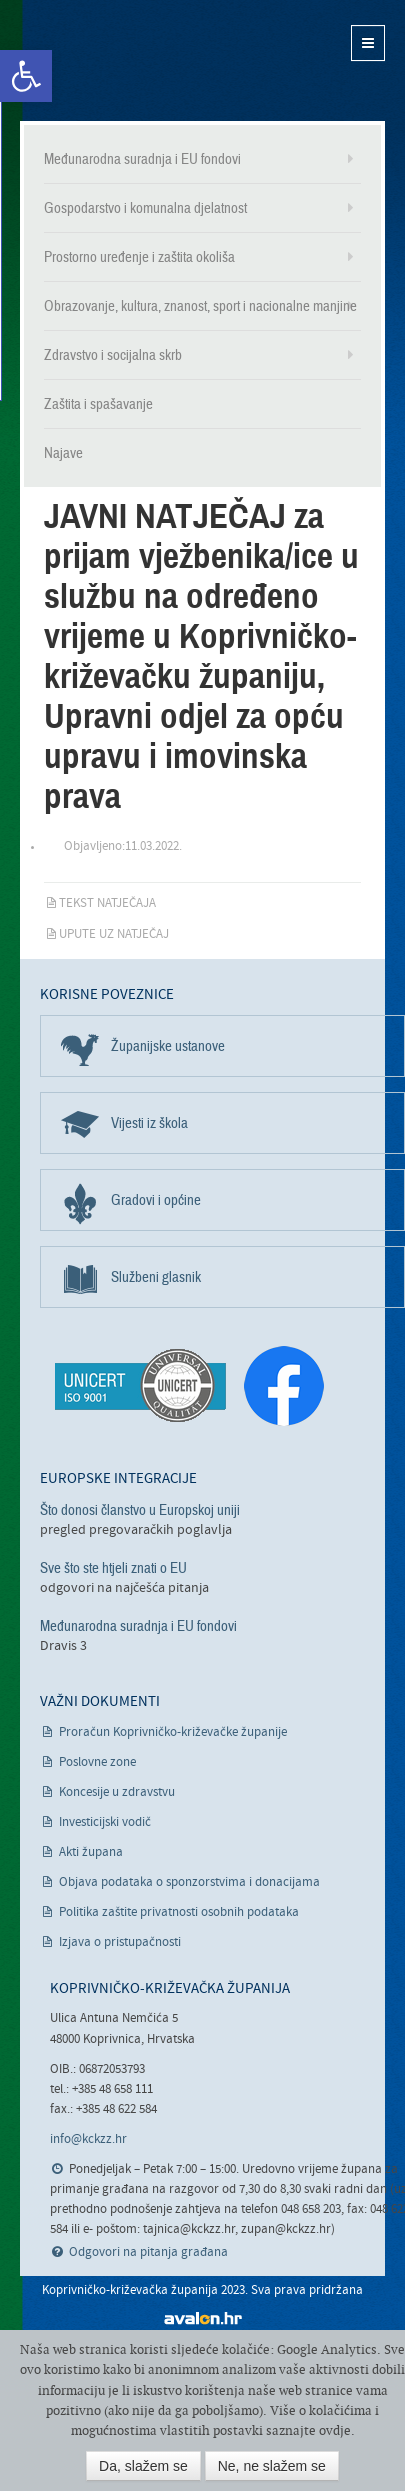  I want to click on Odgovori na pitanja građana [link], so click(148, 2252).